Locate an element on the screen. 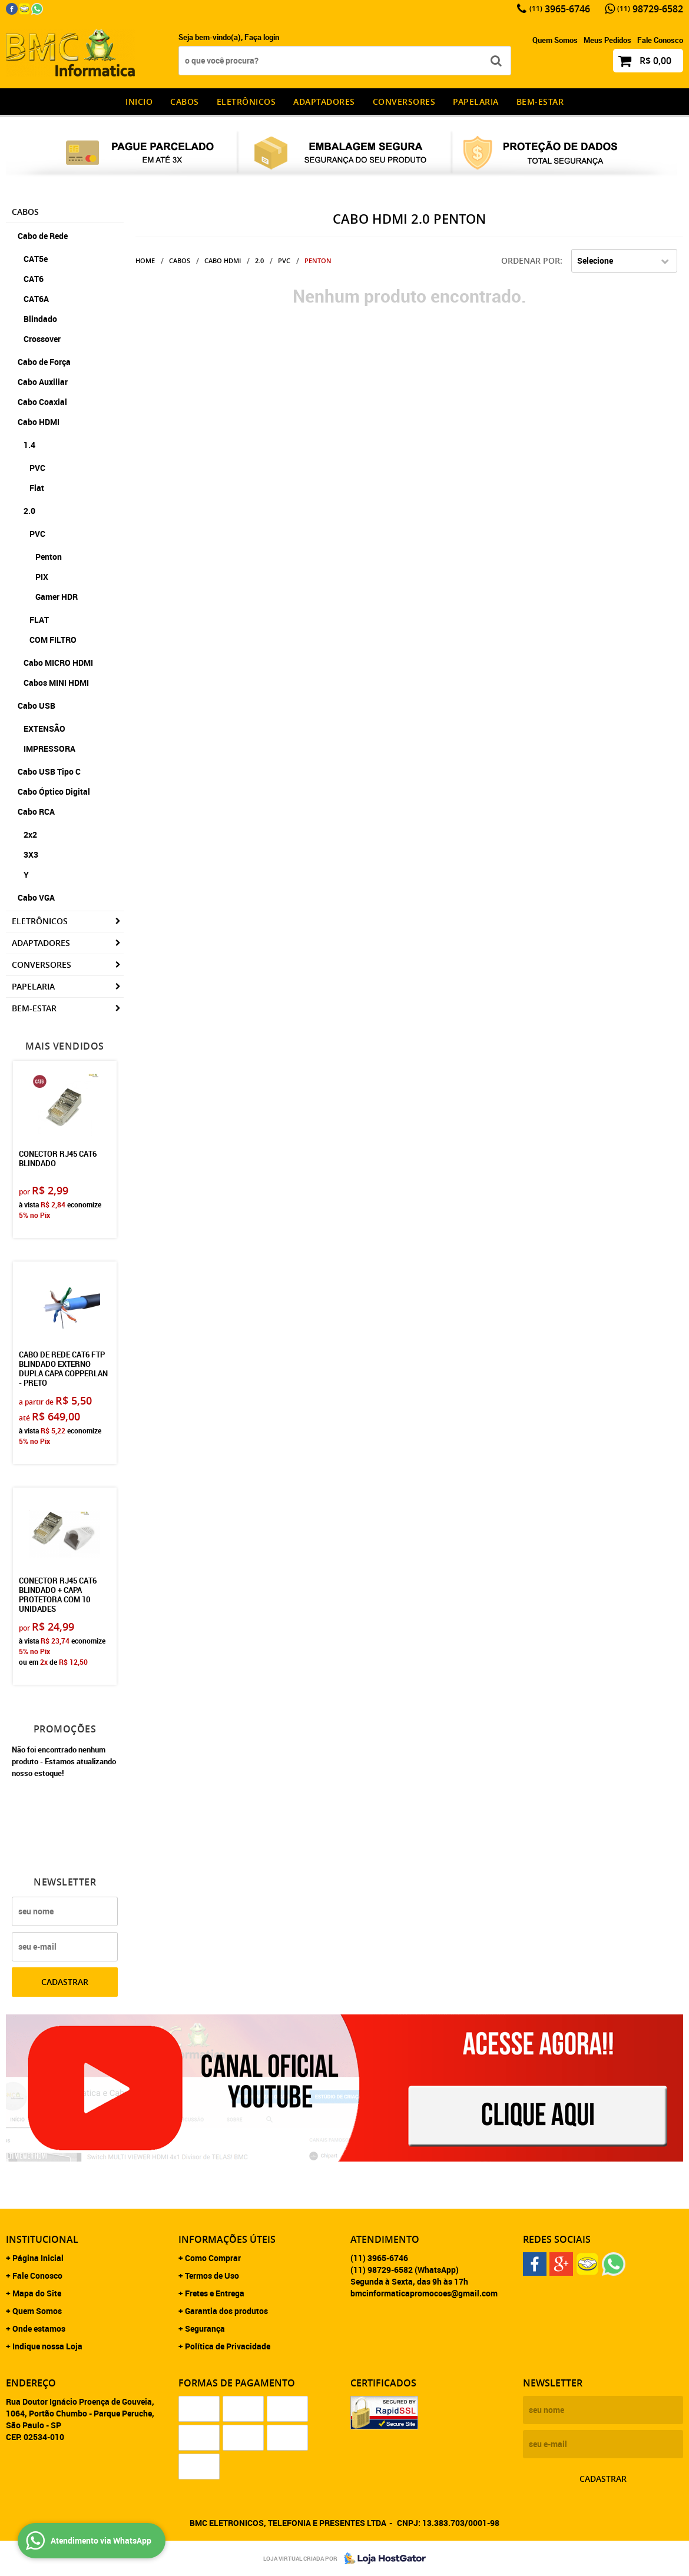 This screenshot has height=2576, width=689. Garantia dos produtos is located at coordinates (226, 2310).